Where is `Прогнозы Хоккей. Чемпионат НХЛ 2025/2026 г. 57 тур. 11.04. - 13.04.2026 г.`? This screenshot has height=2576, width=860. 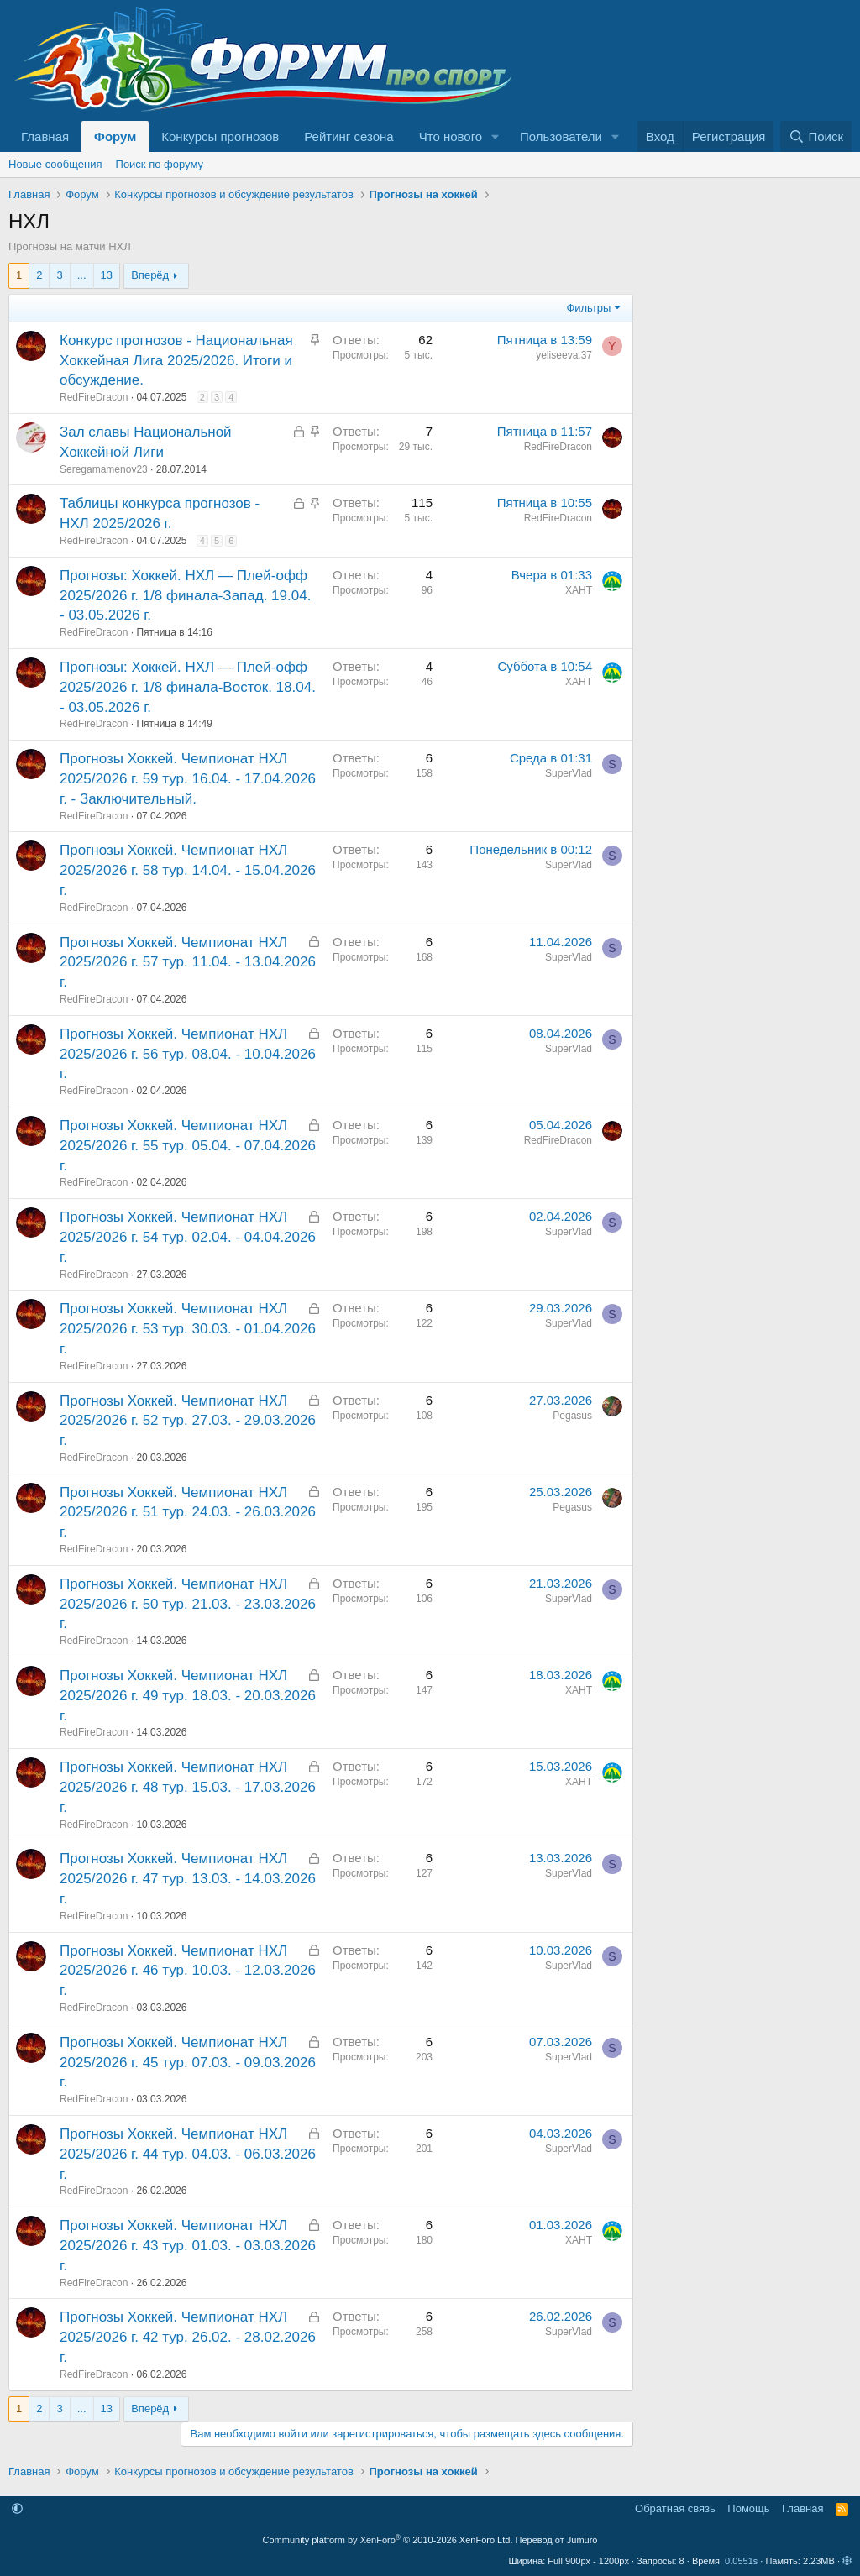
Прогнозы Хоккей. Чемпионат НХЛ 2025/2026 г. 57 тур. 11.04. - 13.04.2026 г. is located at coordinates (188, 963).